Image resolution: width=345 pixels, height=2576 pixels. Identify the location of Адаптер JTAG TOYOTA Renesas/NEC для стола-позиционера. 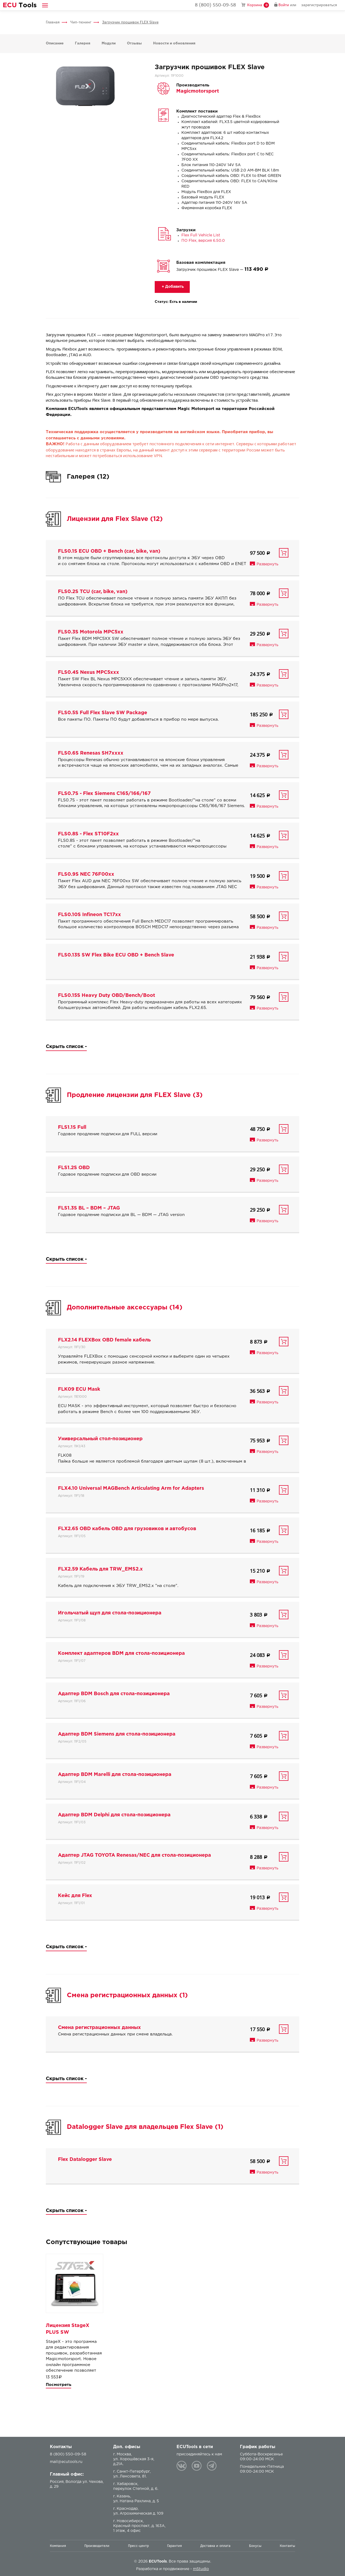
(134, 1855).